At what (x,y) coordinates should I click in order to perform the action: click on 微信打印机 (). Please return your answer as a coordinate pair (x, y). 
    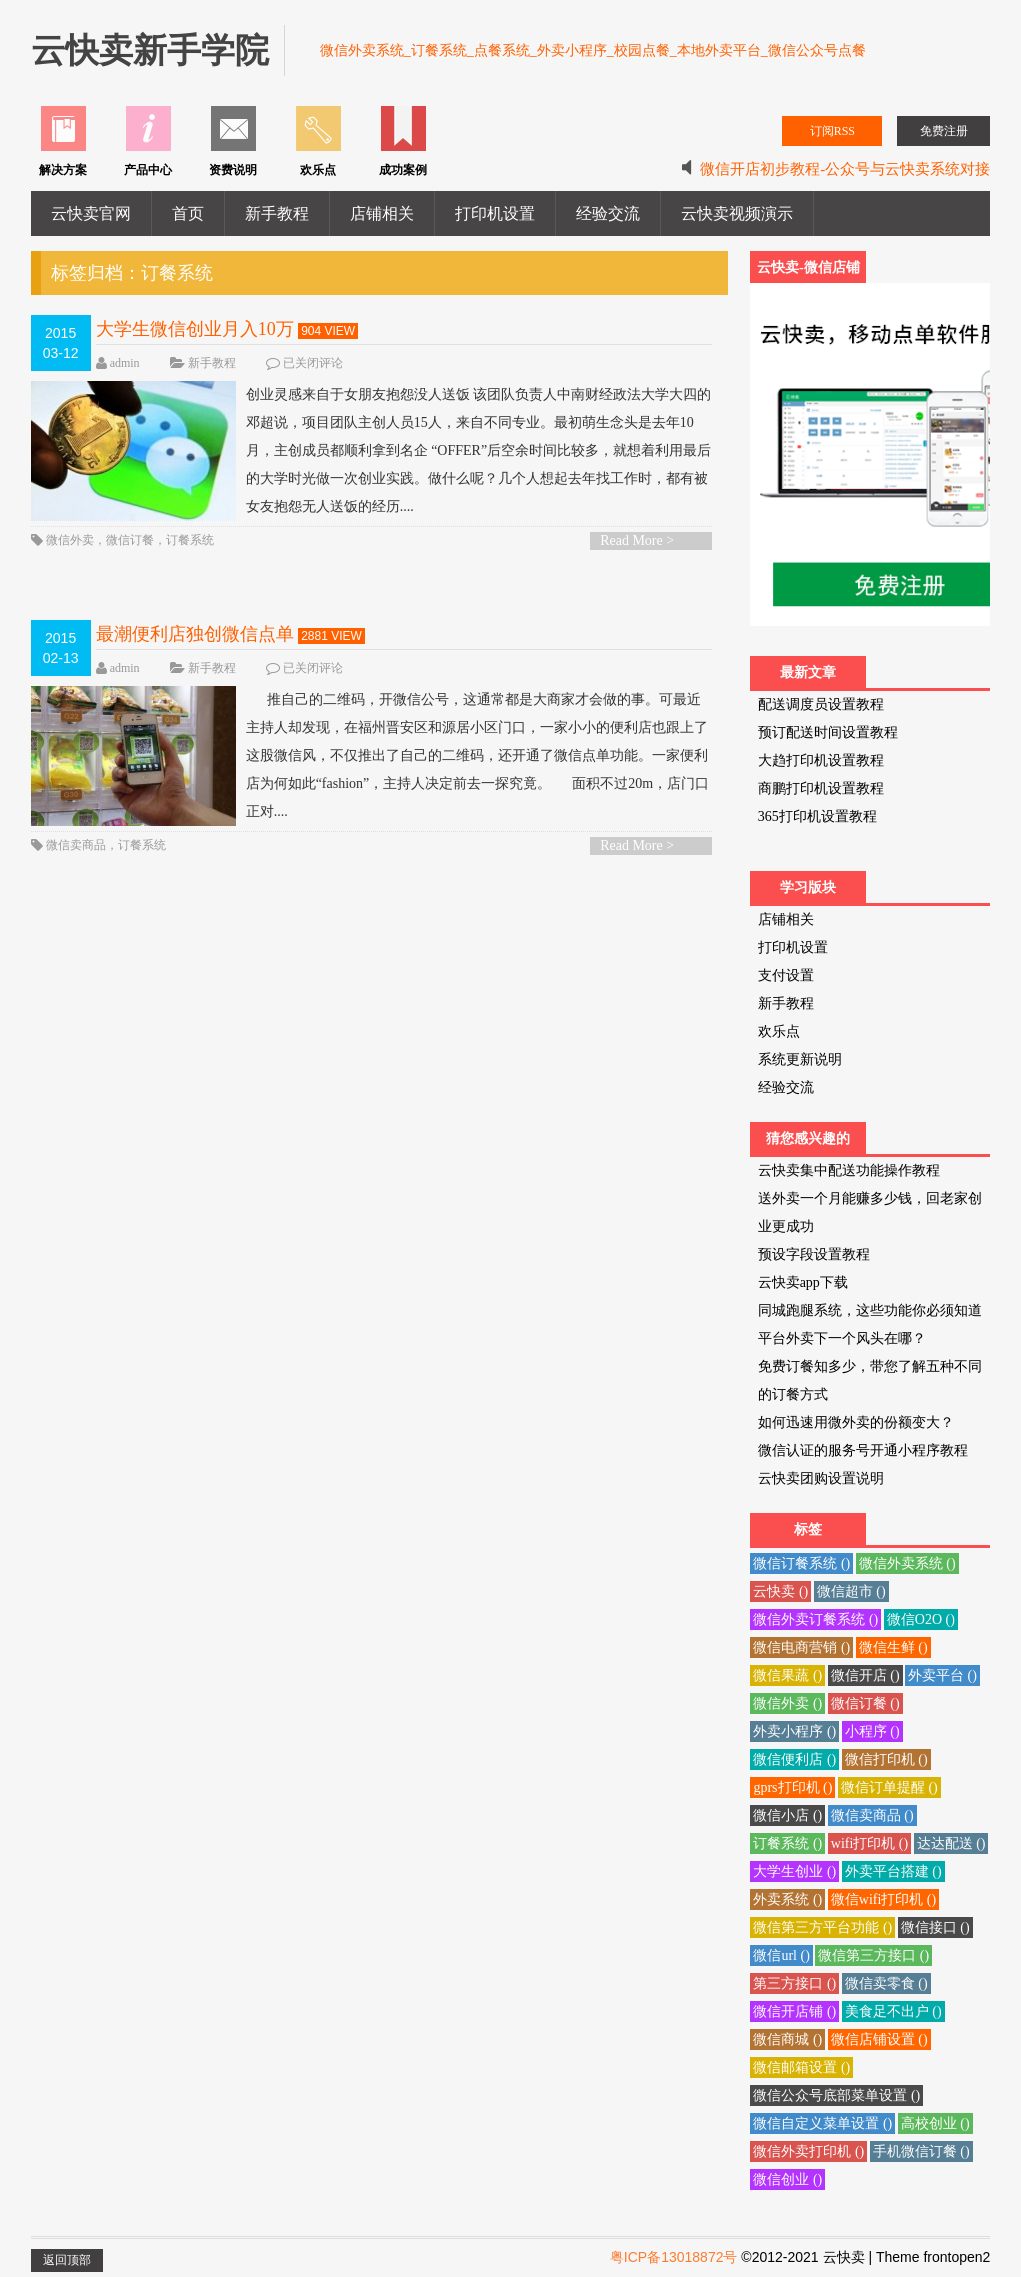
    Looking at the image, I should click on (886, 1759).